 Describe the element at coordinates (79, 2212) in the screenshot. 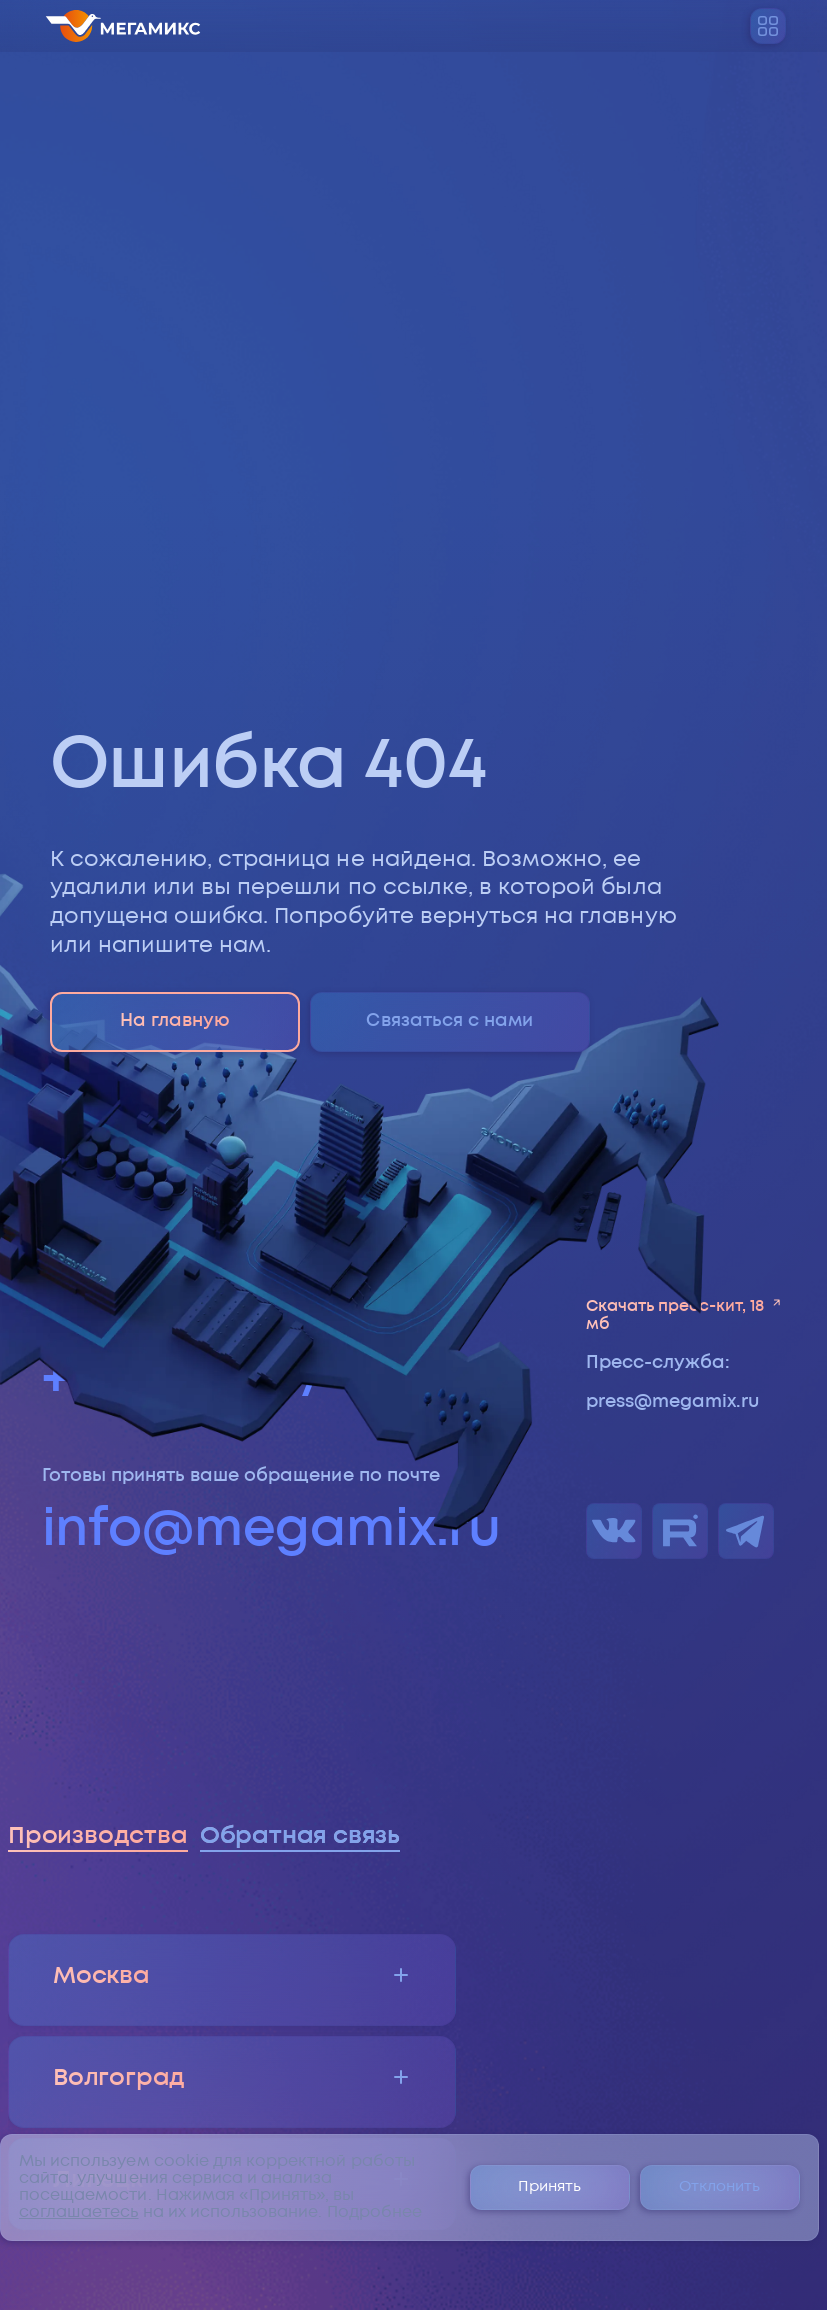

I see `соглашаетесь` at that location.